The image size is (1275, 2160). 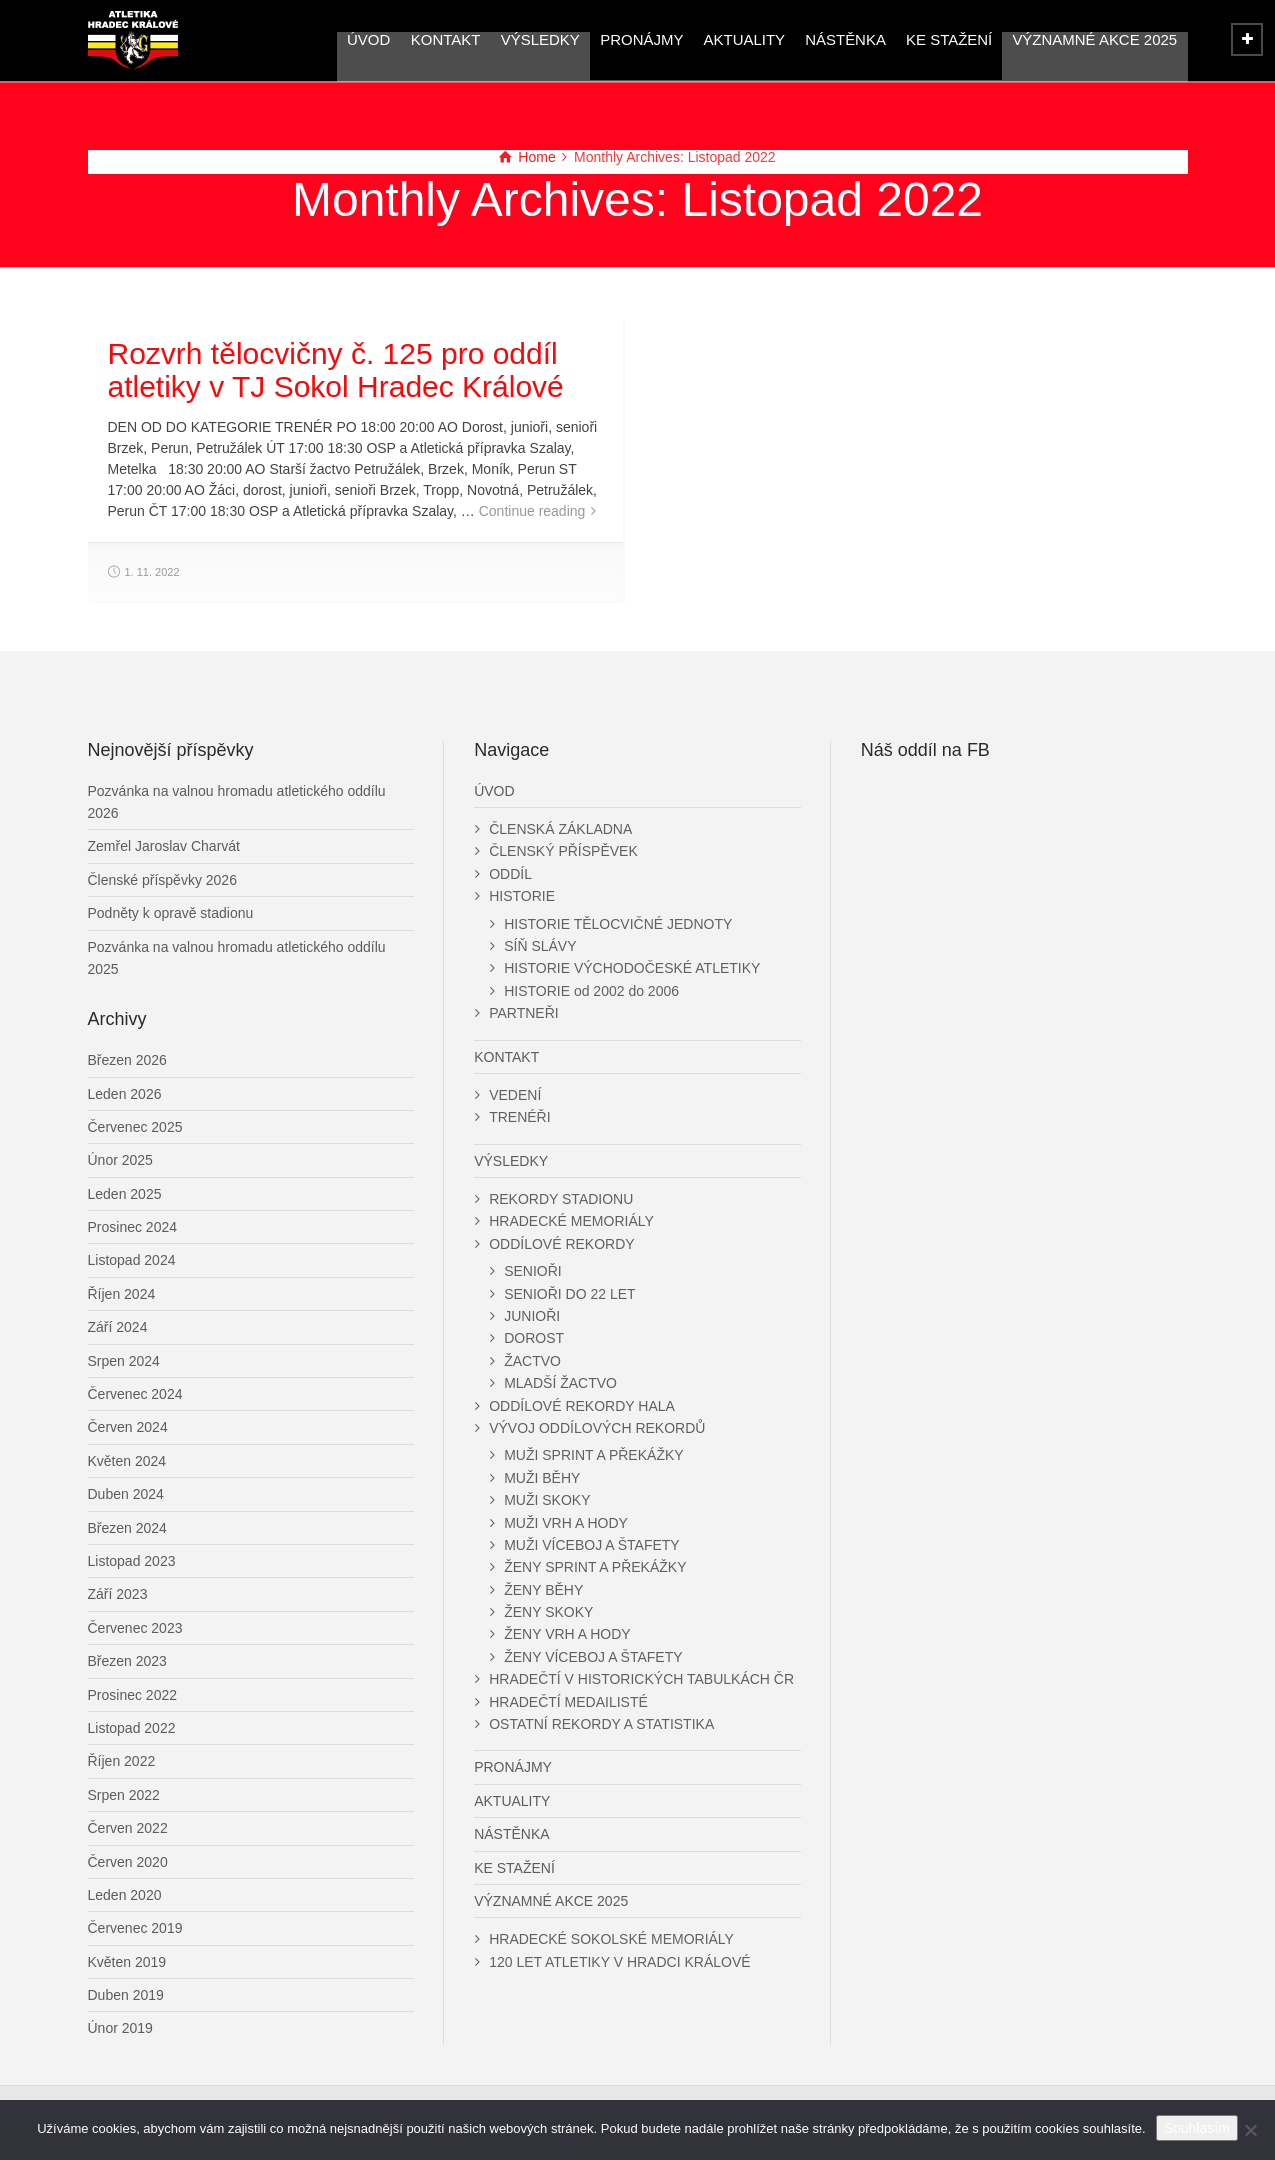 What do you see at coordinates (595, 1567) in the screenshot?
I see `ŽENY SPRINT A PŘEKÁŽKY` at bounding box center [595, 1567].